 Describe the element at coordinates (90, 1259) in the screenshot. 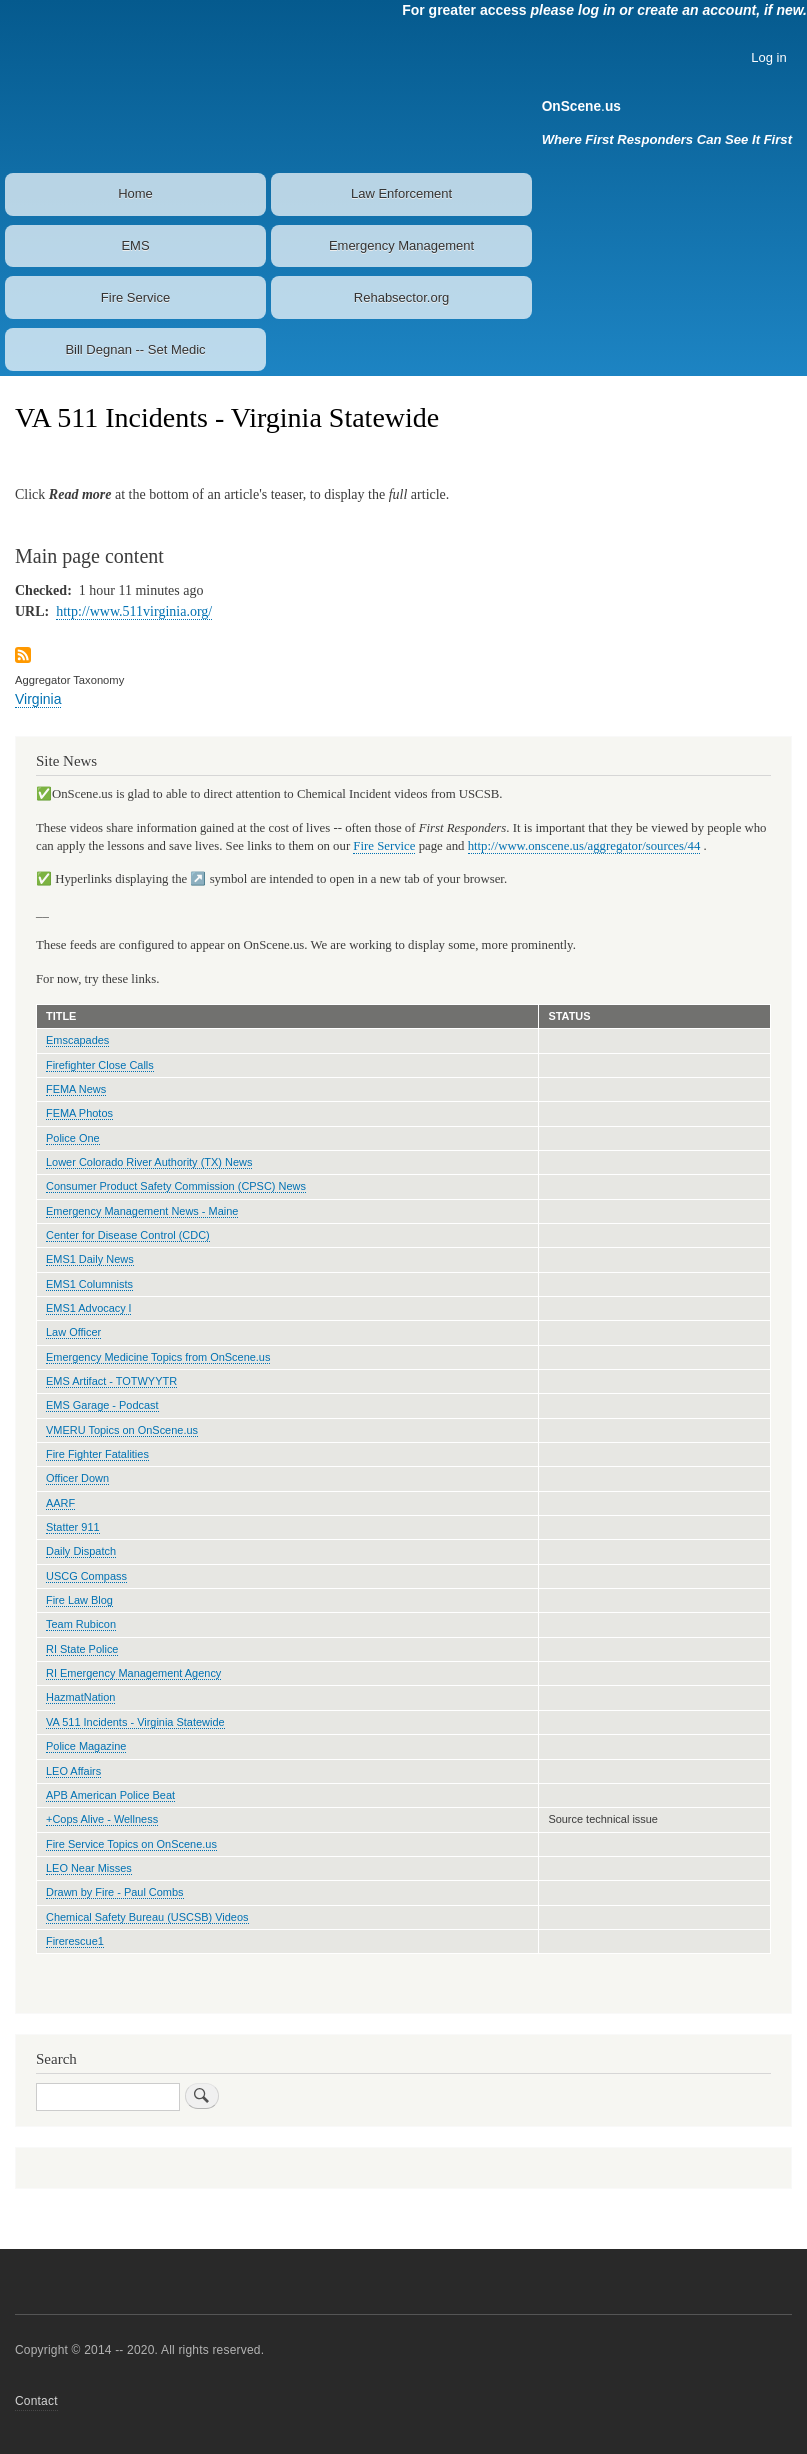

I see `EMS1 Daily News` at that location.